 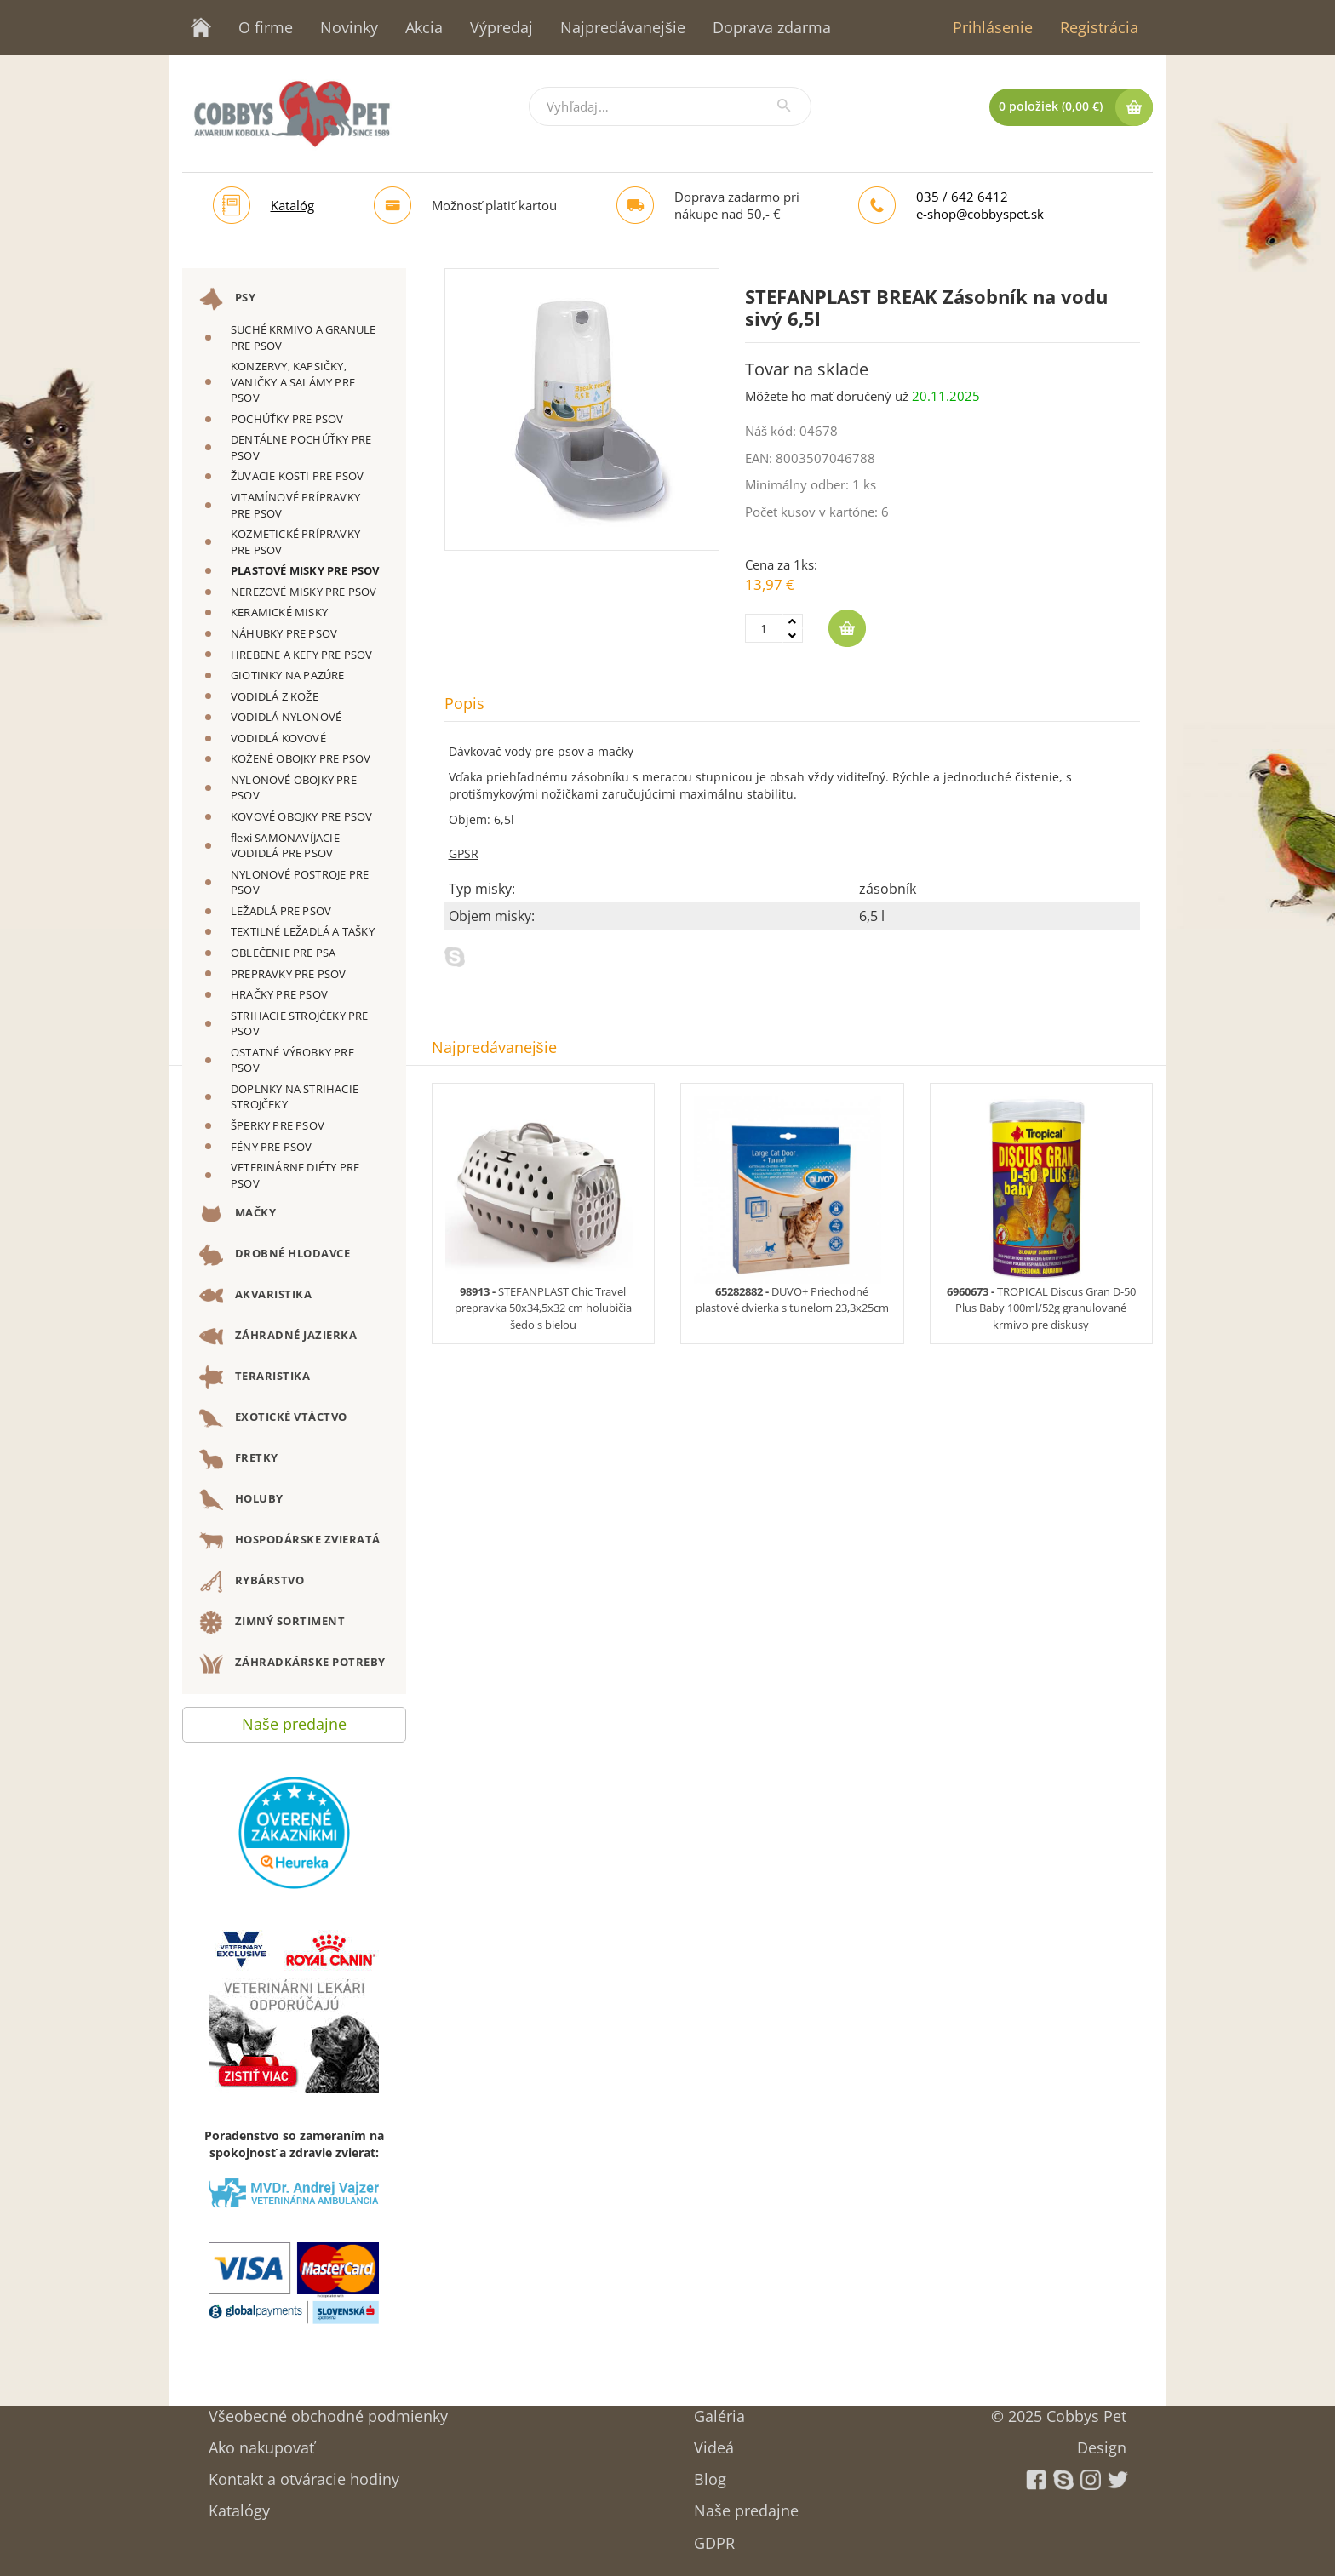 What do you see at coordinates (239, 2505) in the screenshot?
I see `Katalógy` at bounding box center [239, 2505].